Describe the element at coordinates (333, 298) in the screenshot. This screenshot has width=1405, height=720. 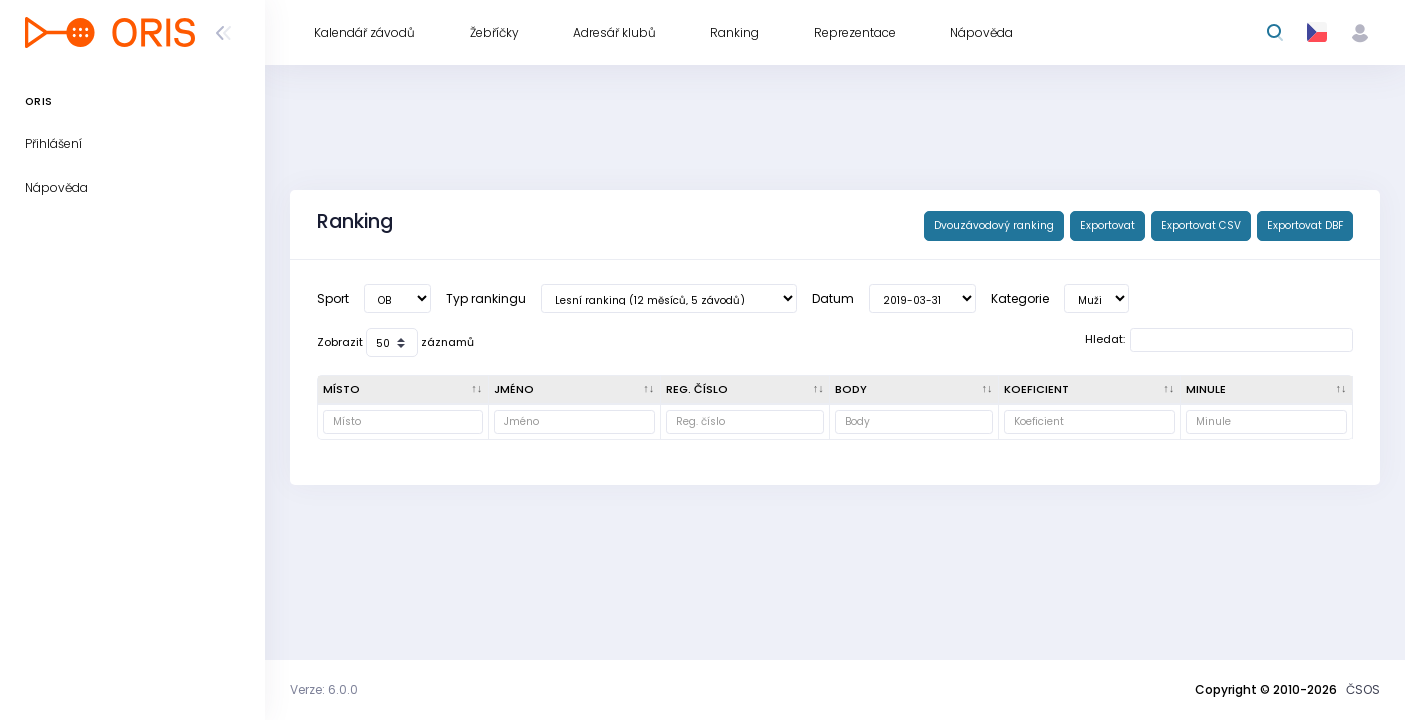
I see `Sport` at that location.